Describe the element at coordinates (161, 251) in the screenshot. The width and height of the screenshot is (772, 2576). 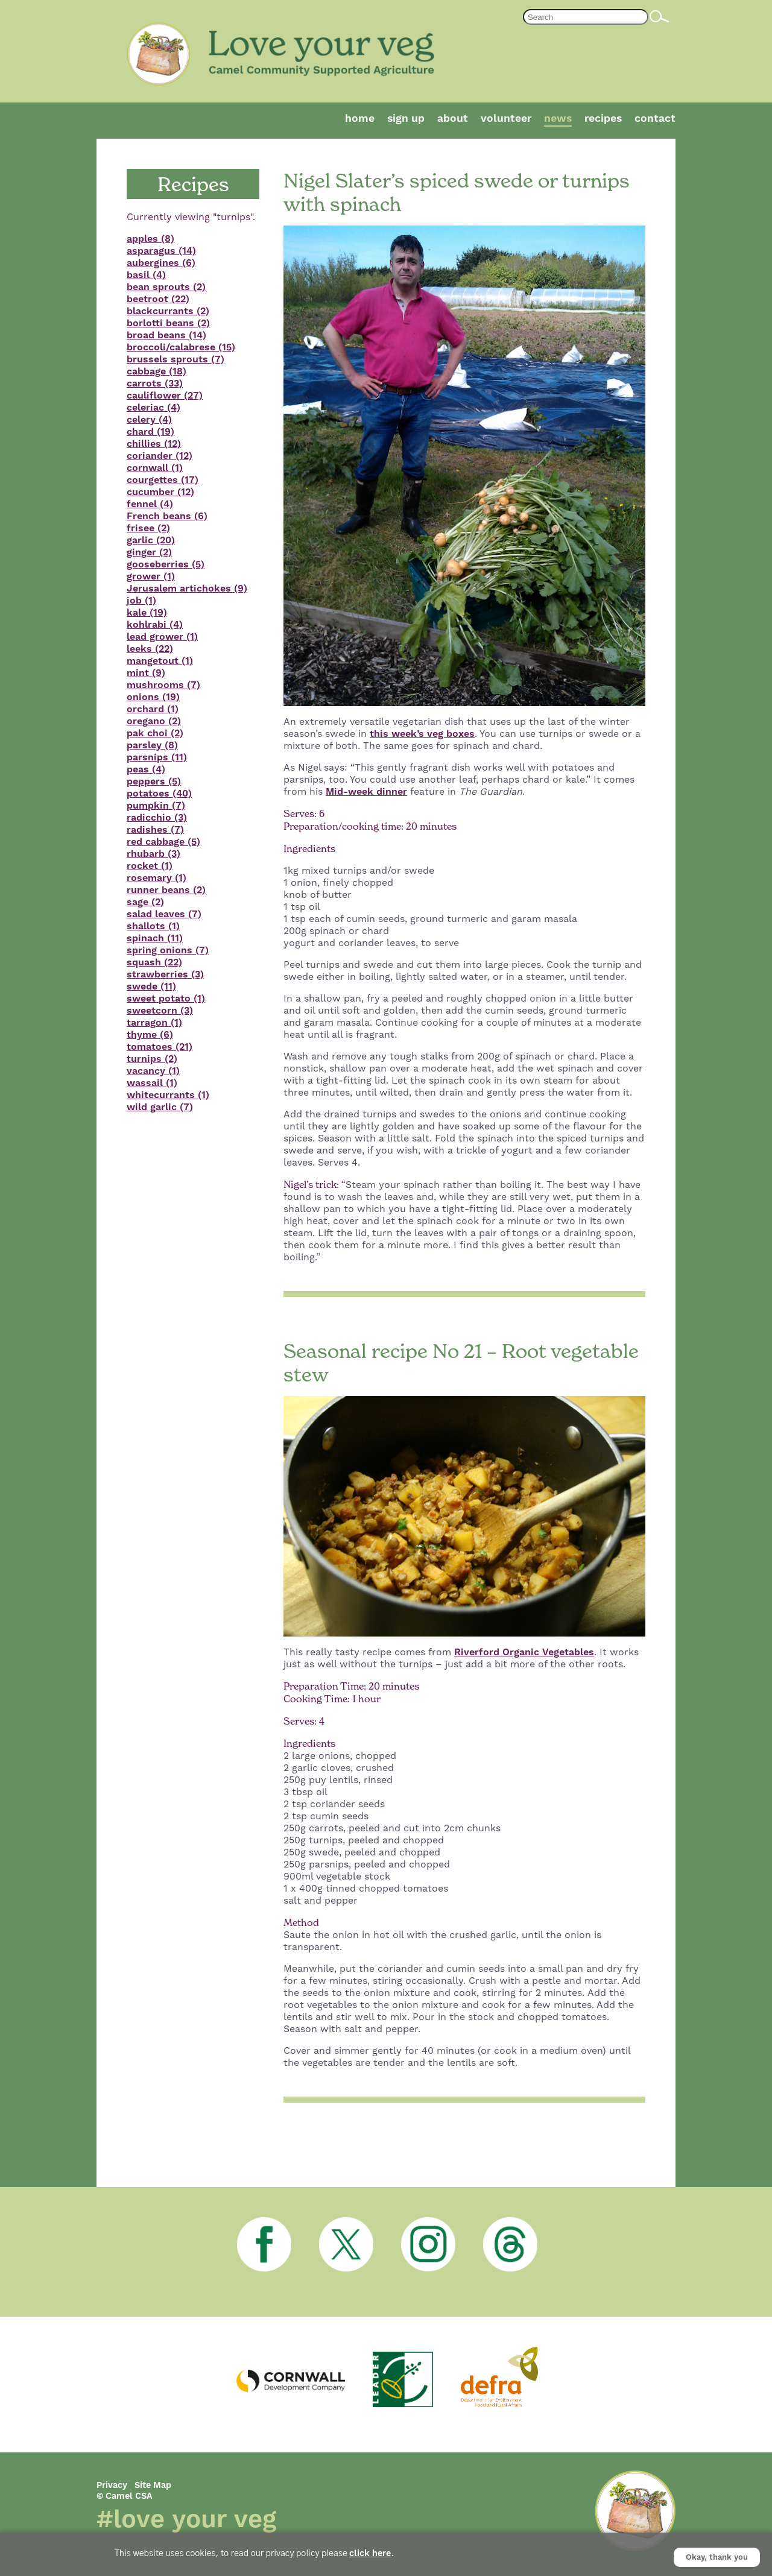
I see `asparagus (14)` at that location.